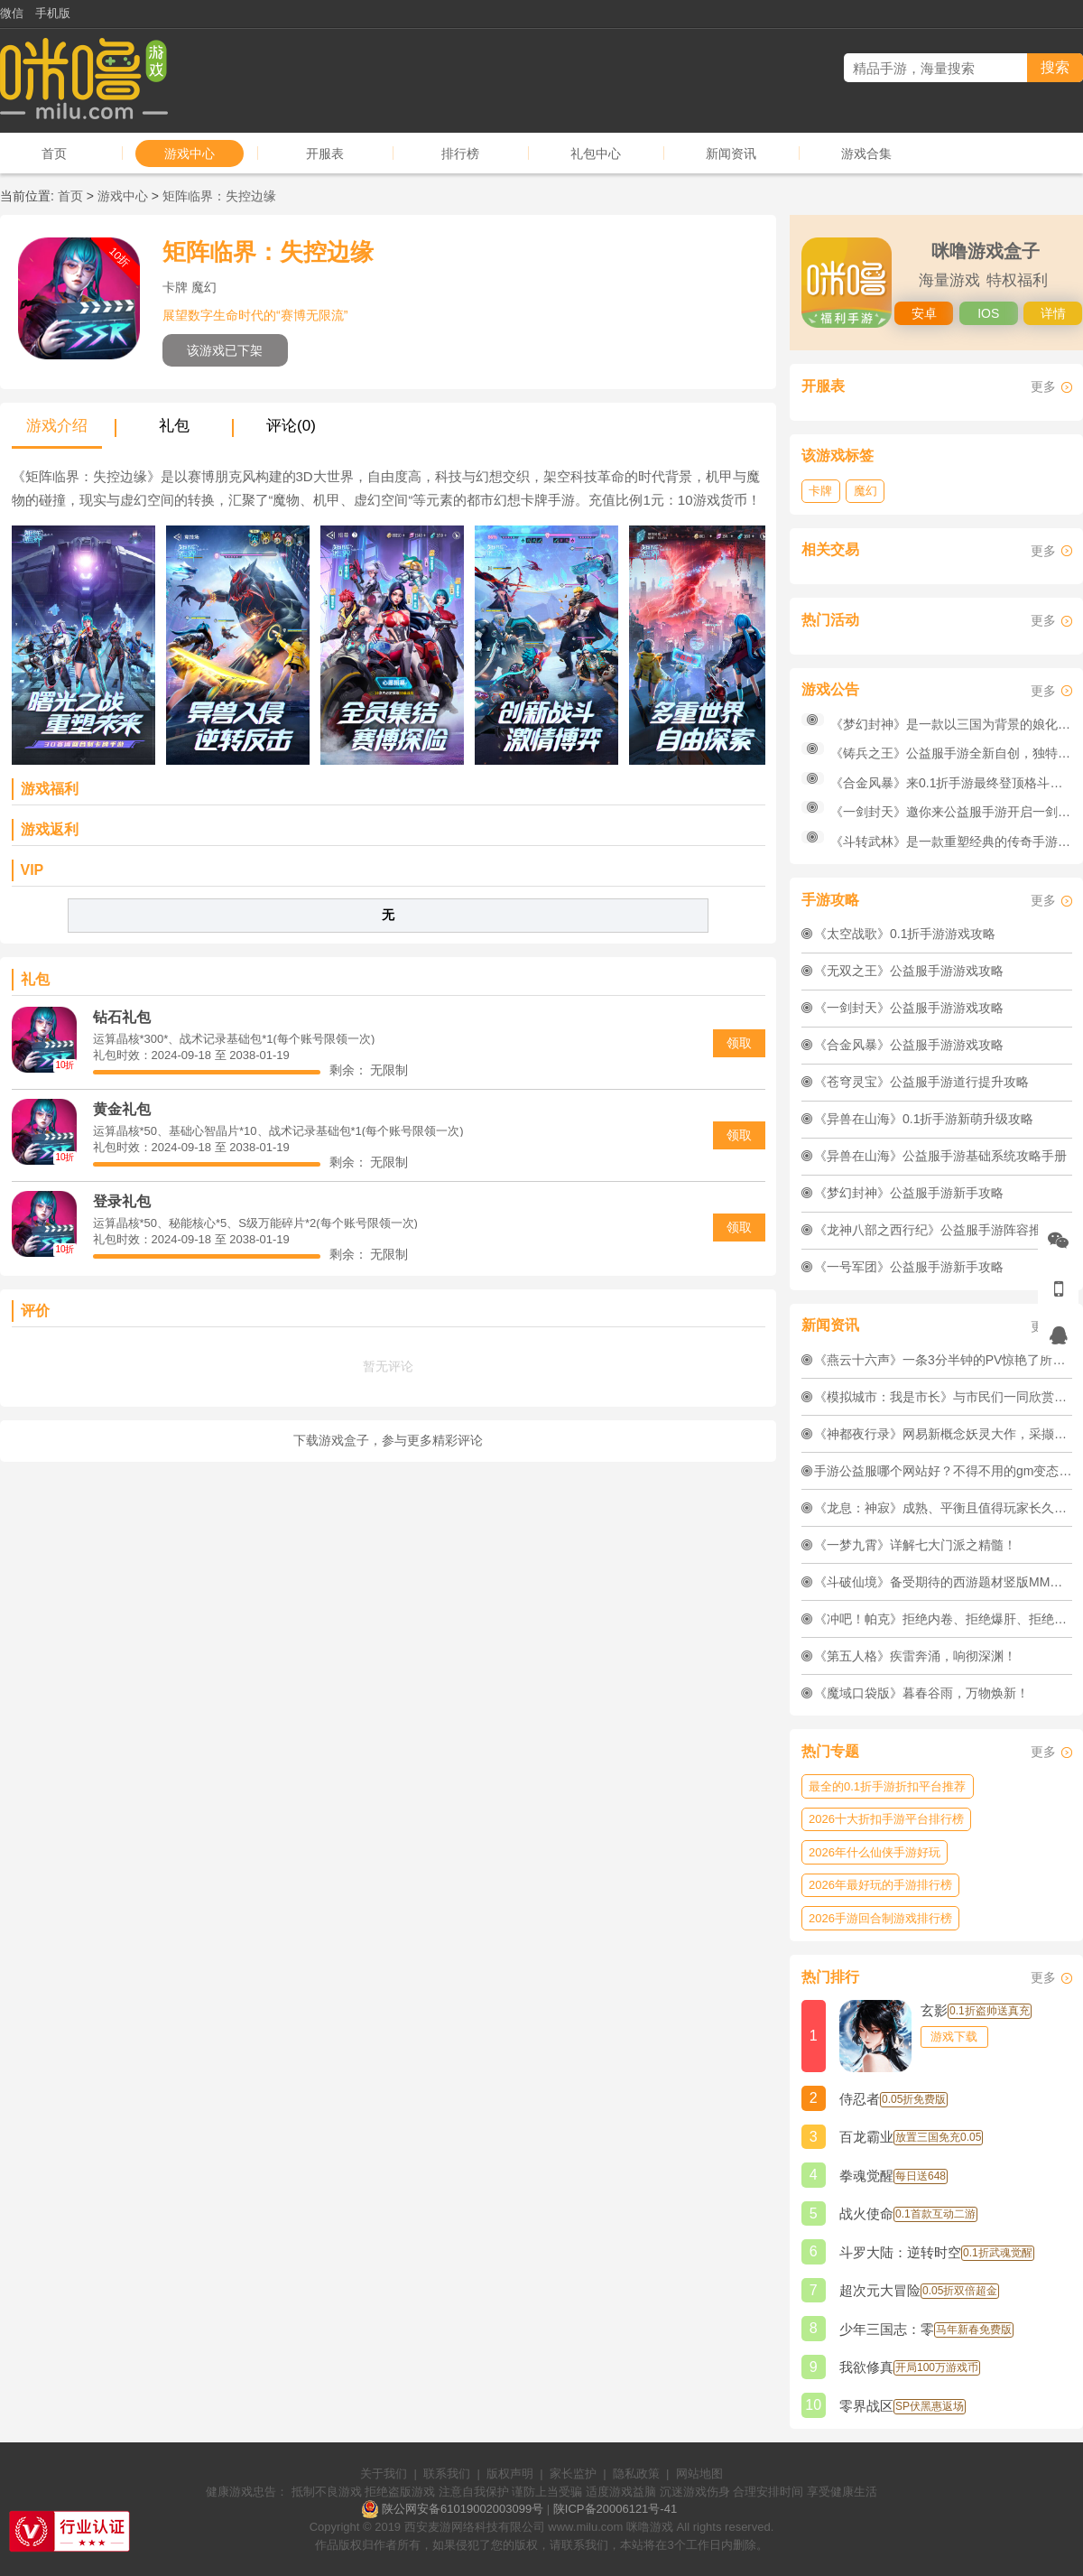 This screenshot has width=1083, height=2576. I want to click on 排行榜, so click(460, 153).